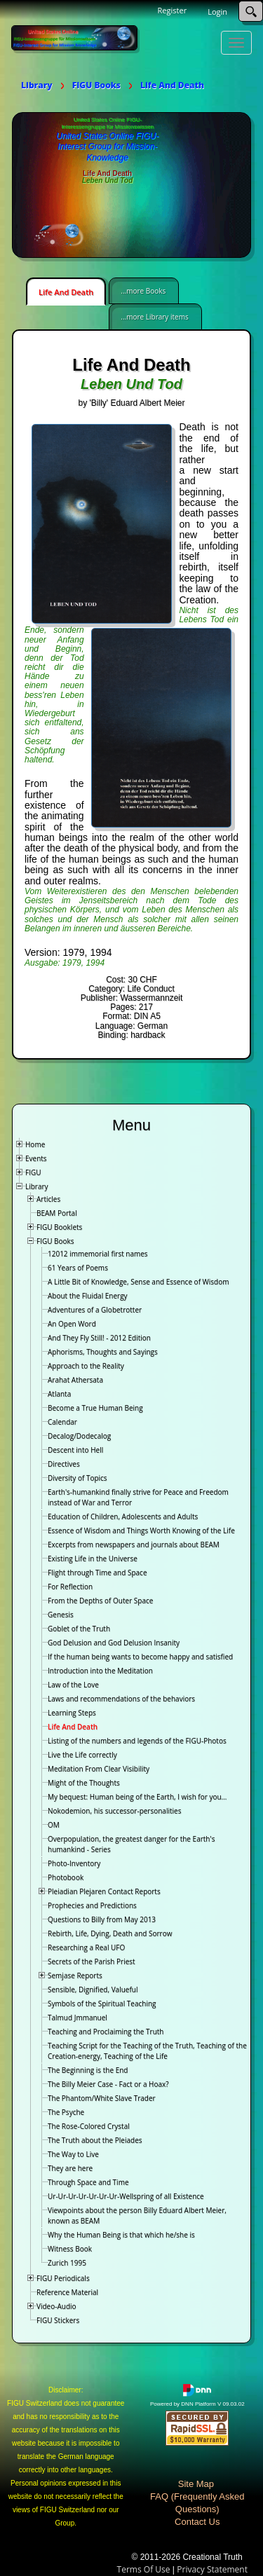 The image size is (263, 2576). I want to click on Semjase Reports, so click(75, 1975).